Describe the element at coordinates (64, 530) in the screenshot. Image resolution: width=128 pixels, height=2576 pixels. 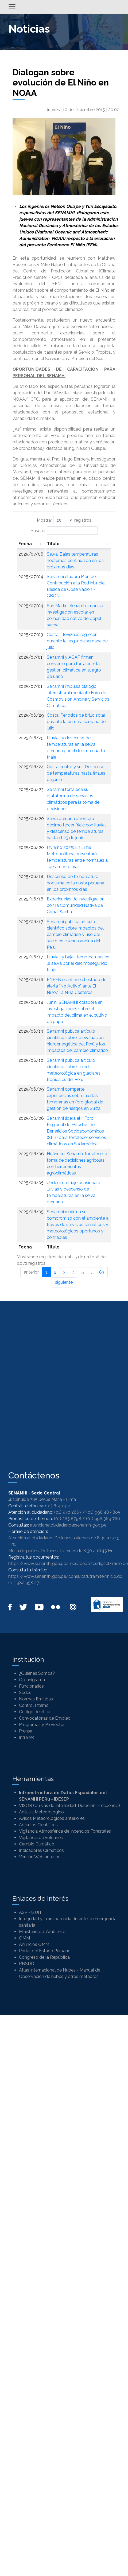
I see `Buscar:` at that location.